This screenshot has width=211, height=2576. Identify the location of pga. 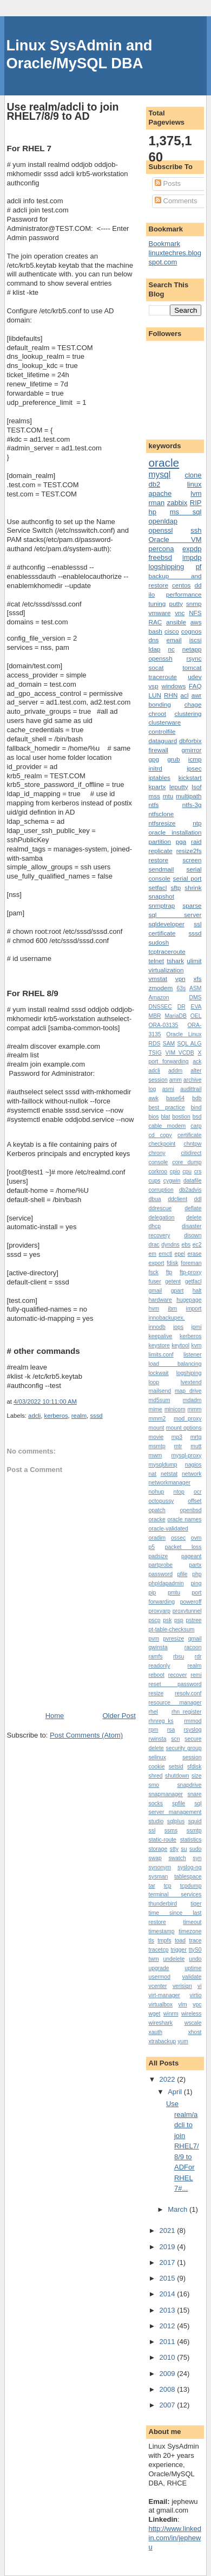
(181, 841).